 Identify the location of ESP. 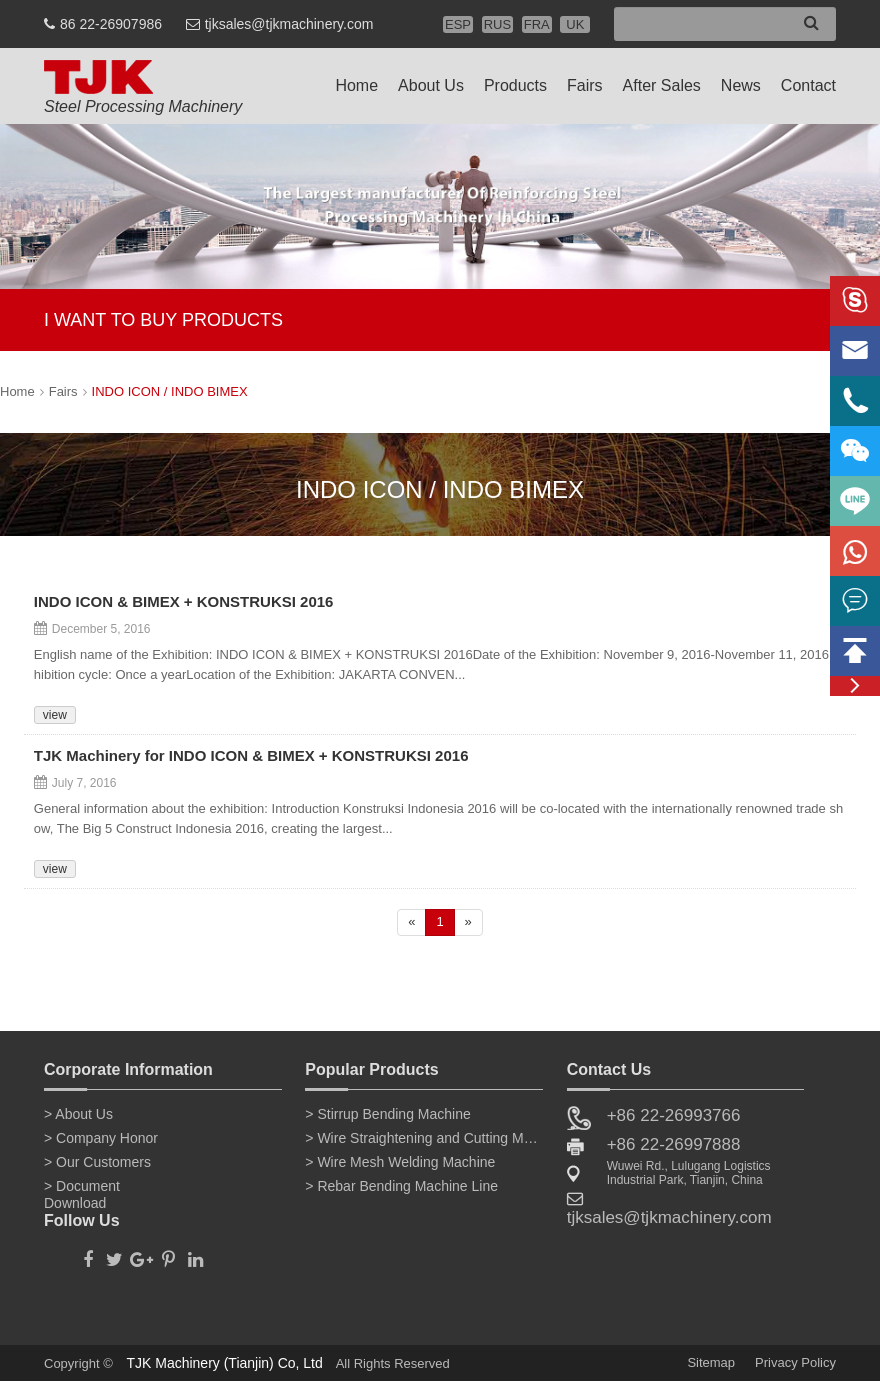
(458, 24).